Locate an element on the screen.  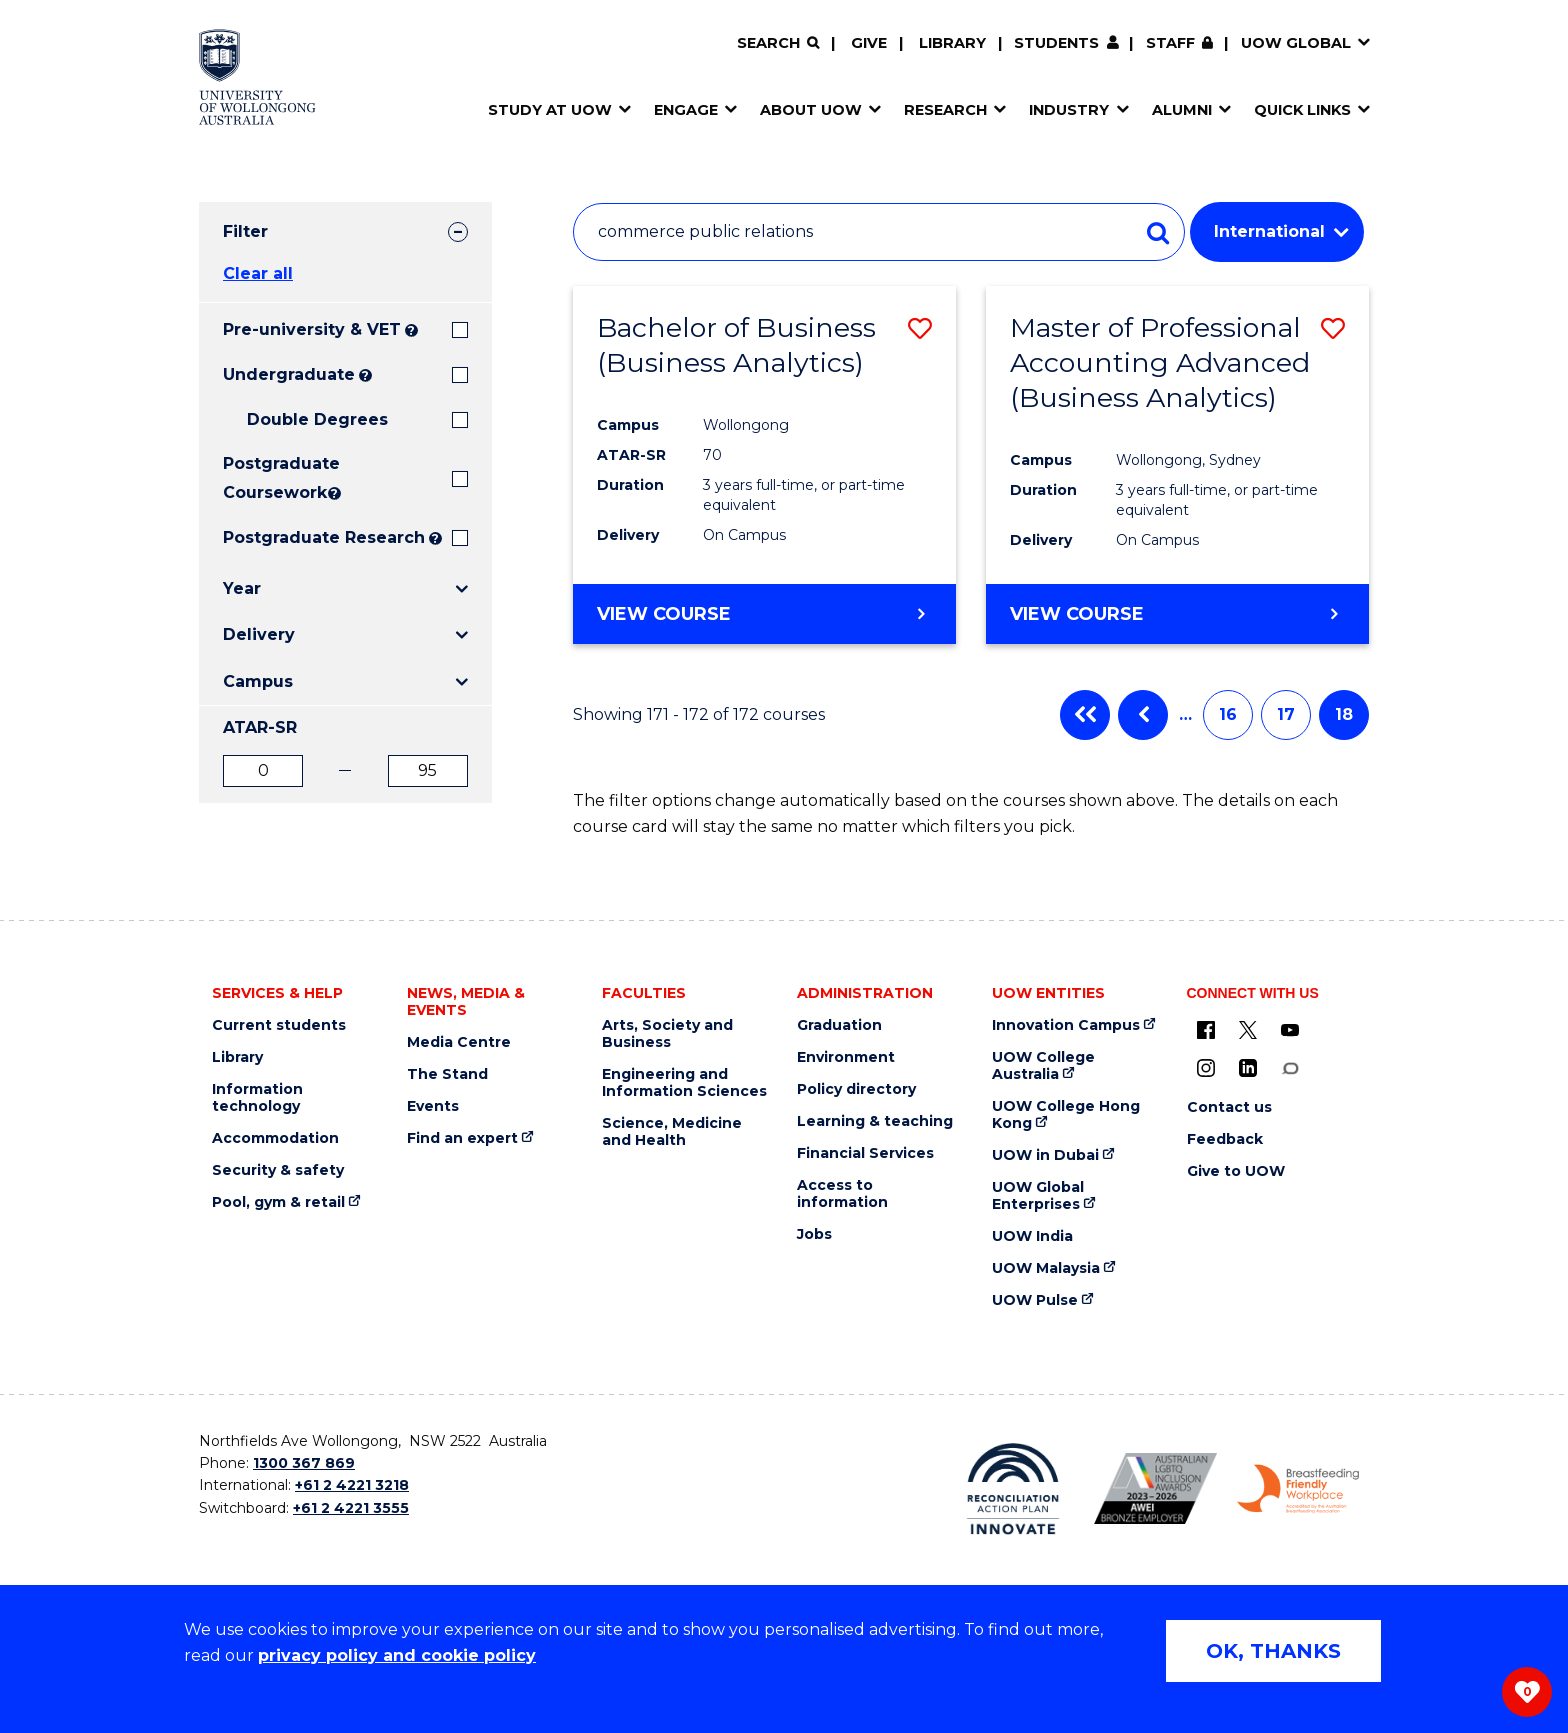
[AWEI LGBTQ inclusion awards logo (external link)] is located at coordinates (1155, 1488).